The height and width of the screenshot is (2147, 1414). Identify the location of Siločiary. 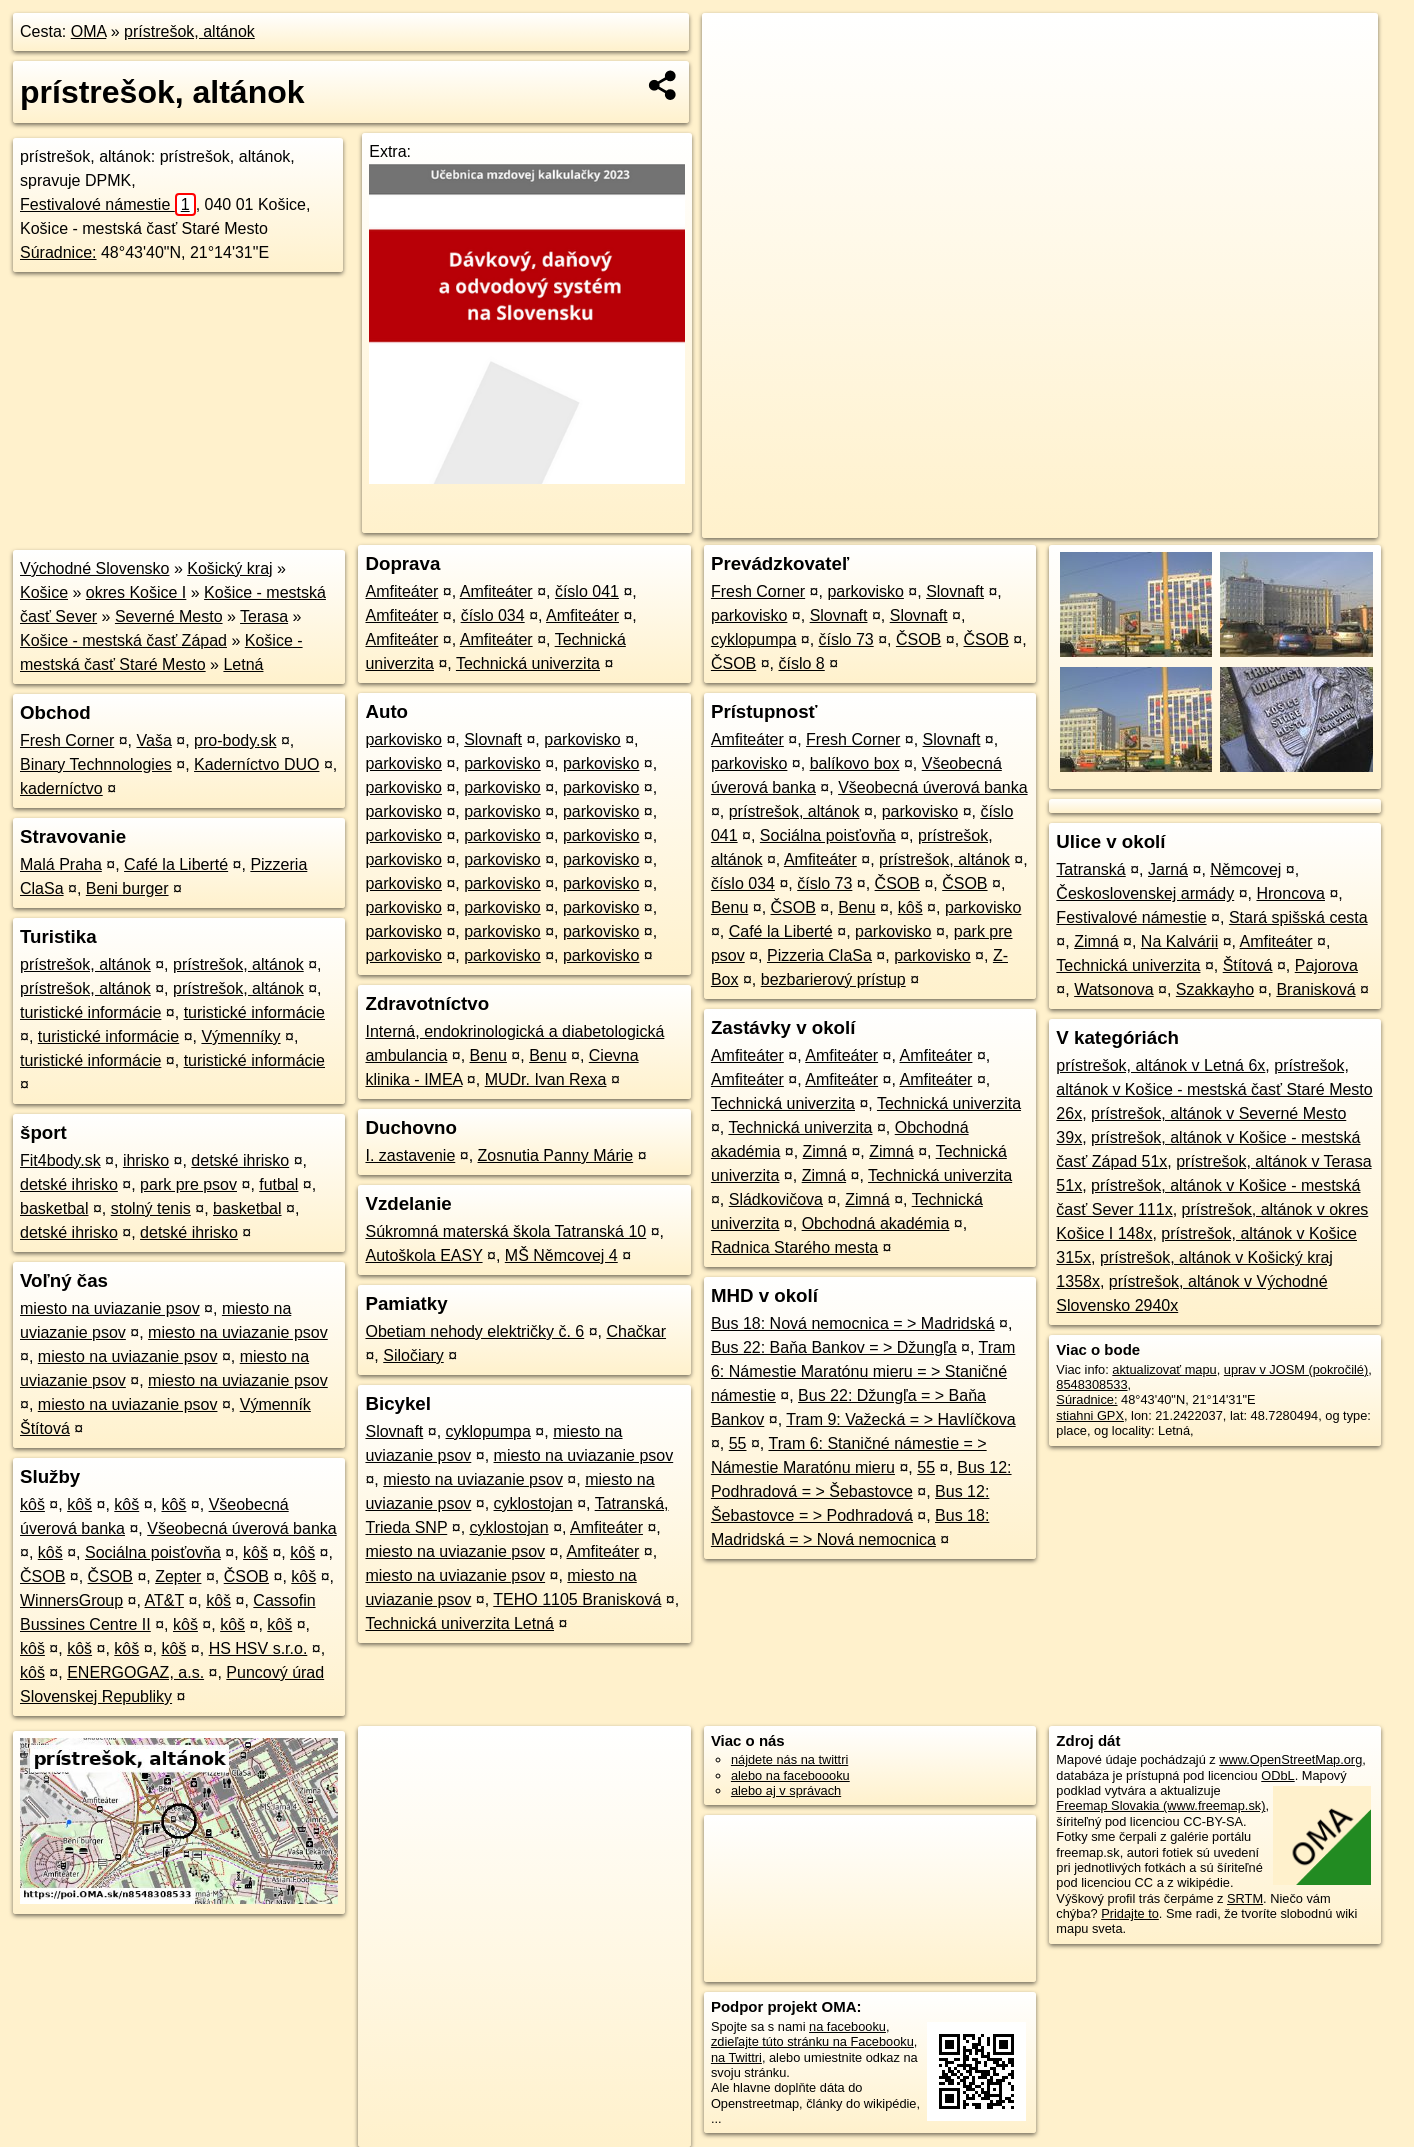
(413, 1355).